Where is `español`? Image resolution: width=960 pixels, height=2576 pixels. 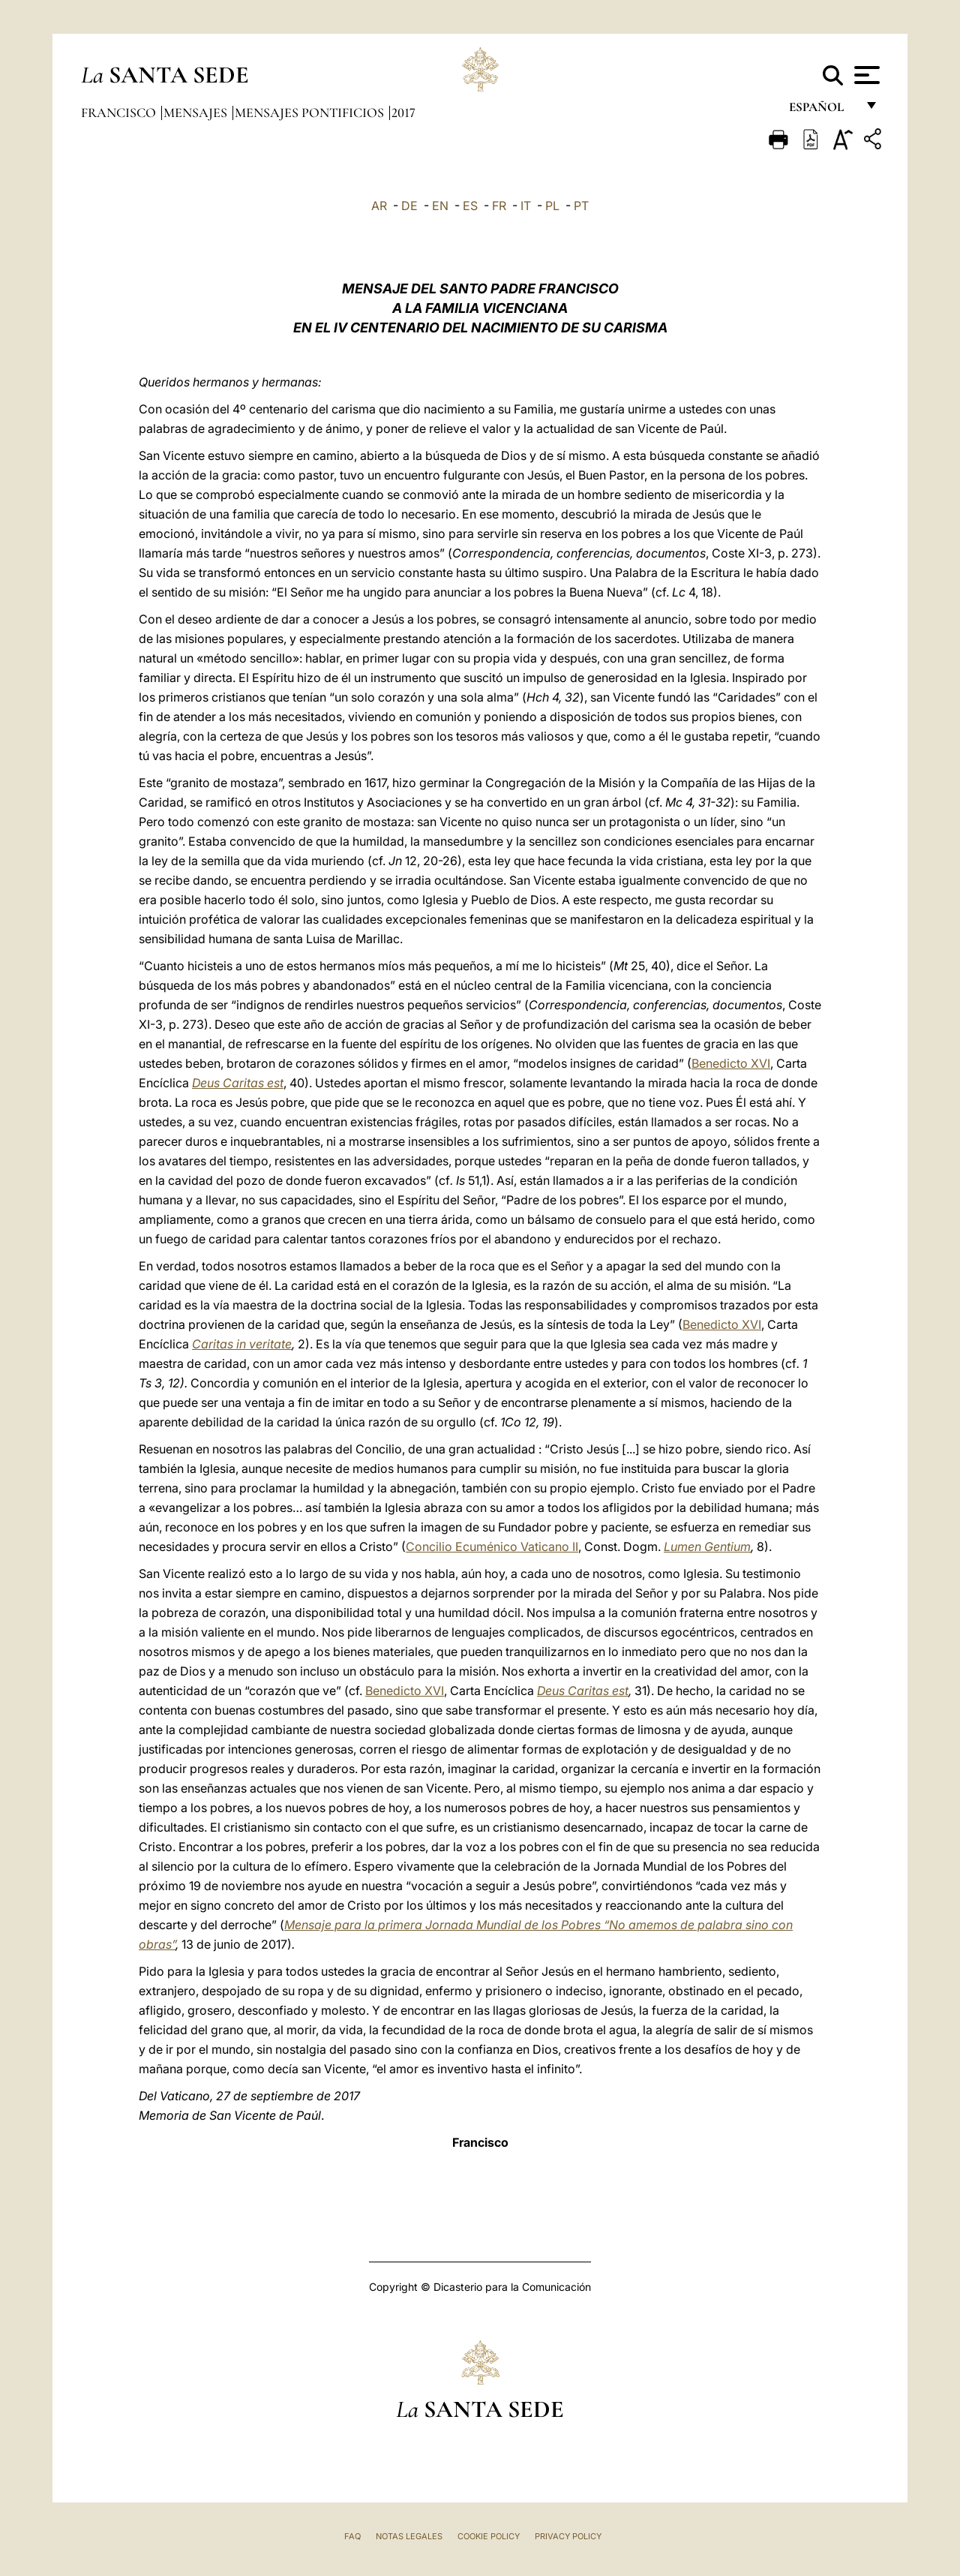
español is located at coordinates (822, 110).